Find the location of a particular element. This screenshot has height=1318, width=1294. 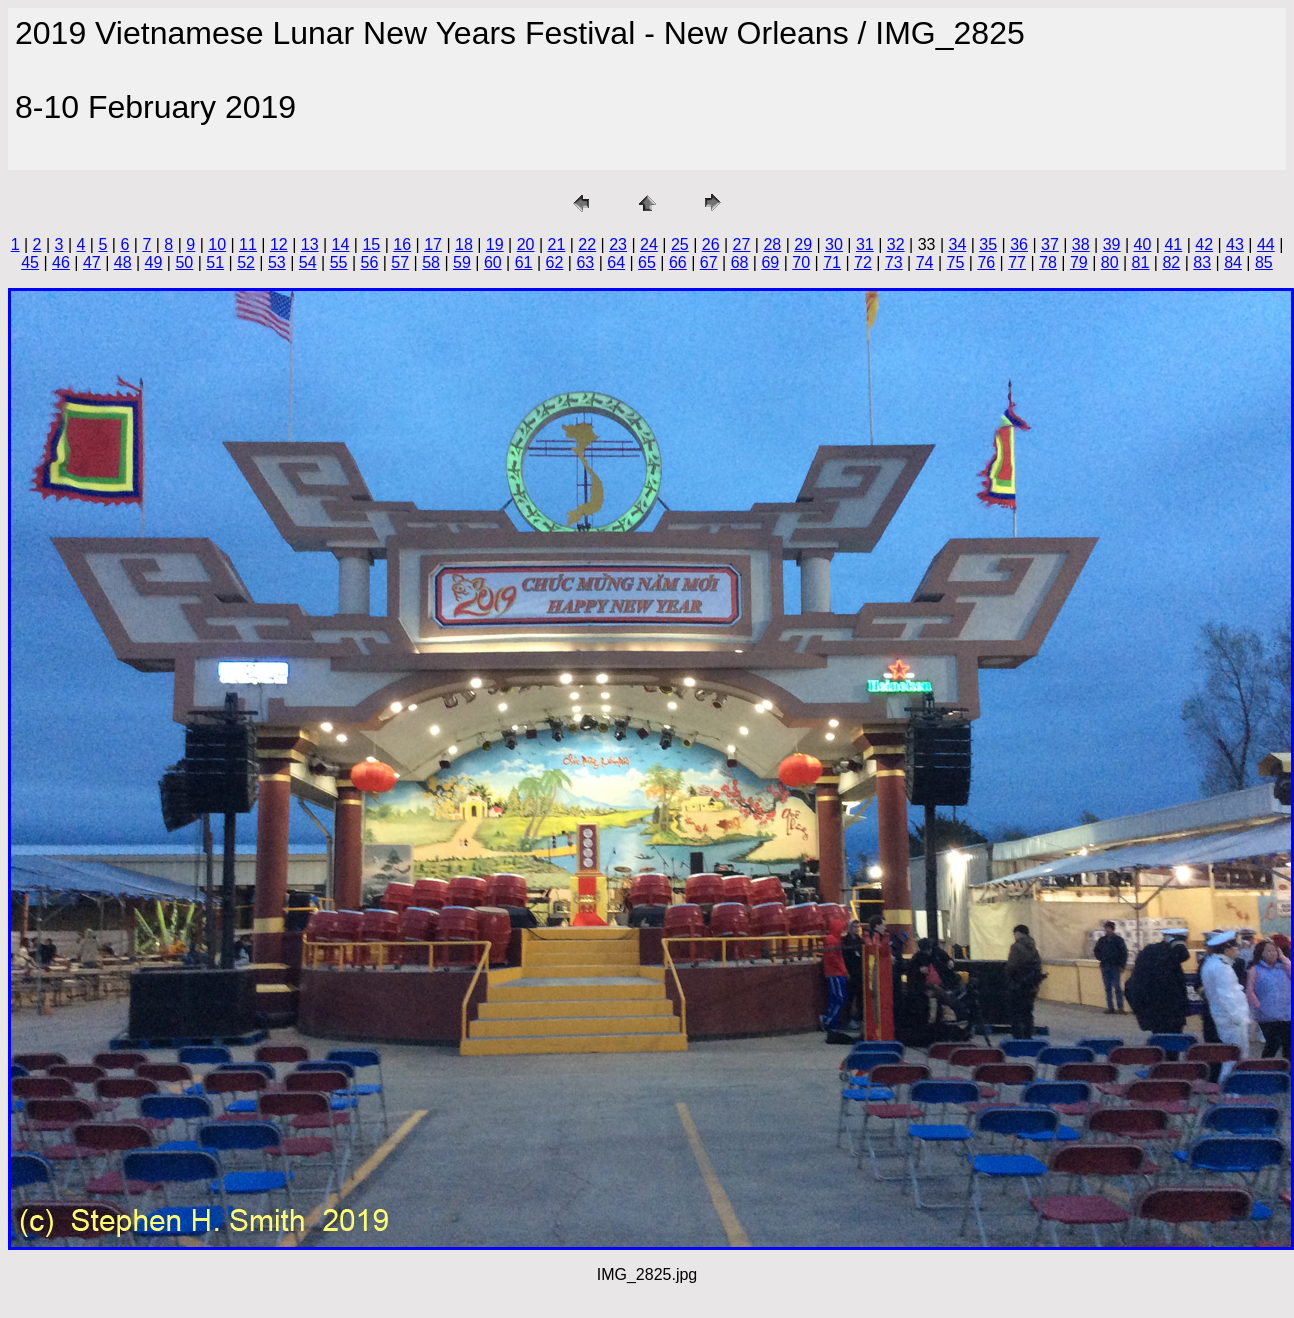

12 is located at coordinates (279, 244).